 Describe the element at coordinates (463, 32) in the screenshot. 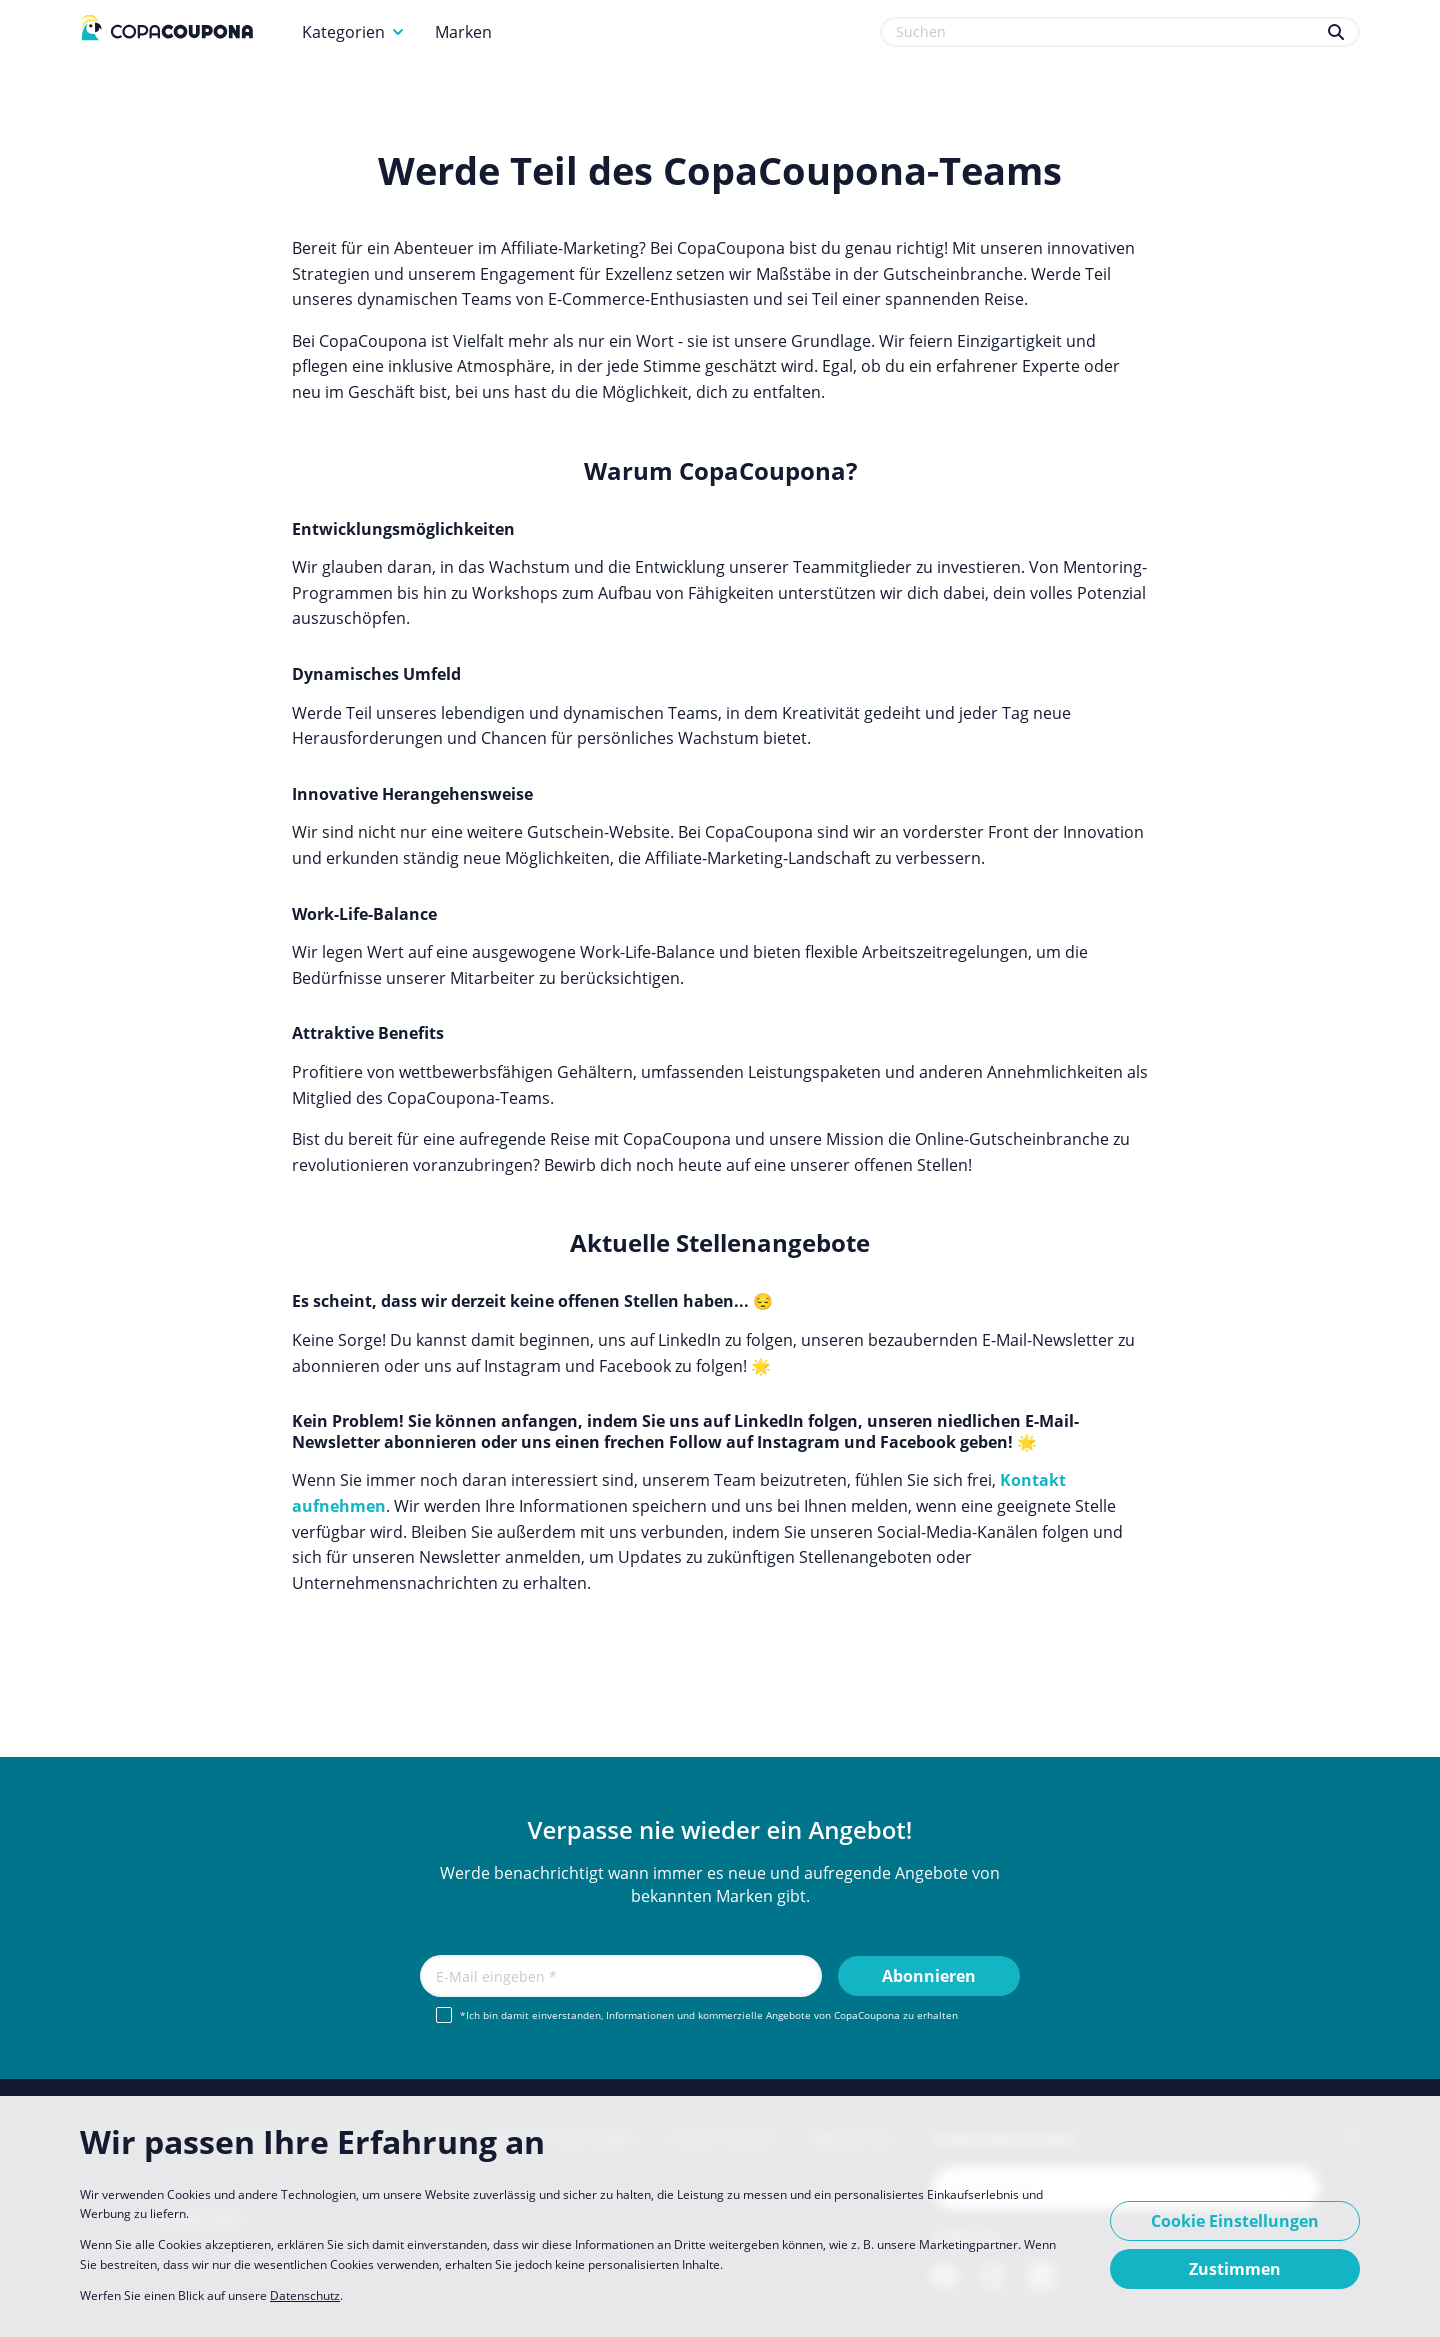

I see `Marken` at that location.